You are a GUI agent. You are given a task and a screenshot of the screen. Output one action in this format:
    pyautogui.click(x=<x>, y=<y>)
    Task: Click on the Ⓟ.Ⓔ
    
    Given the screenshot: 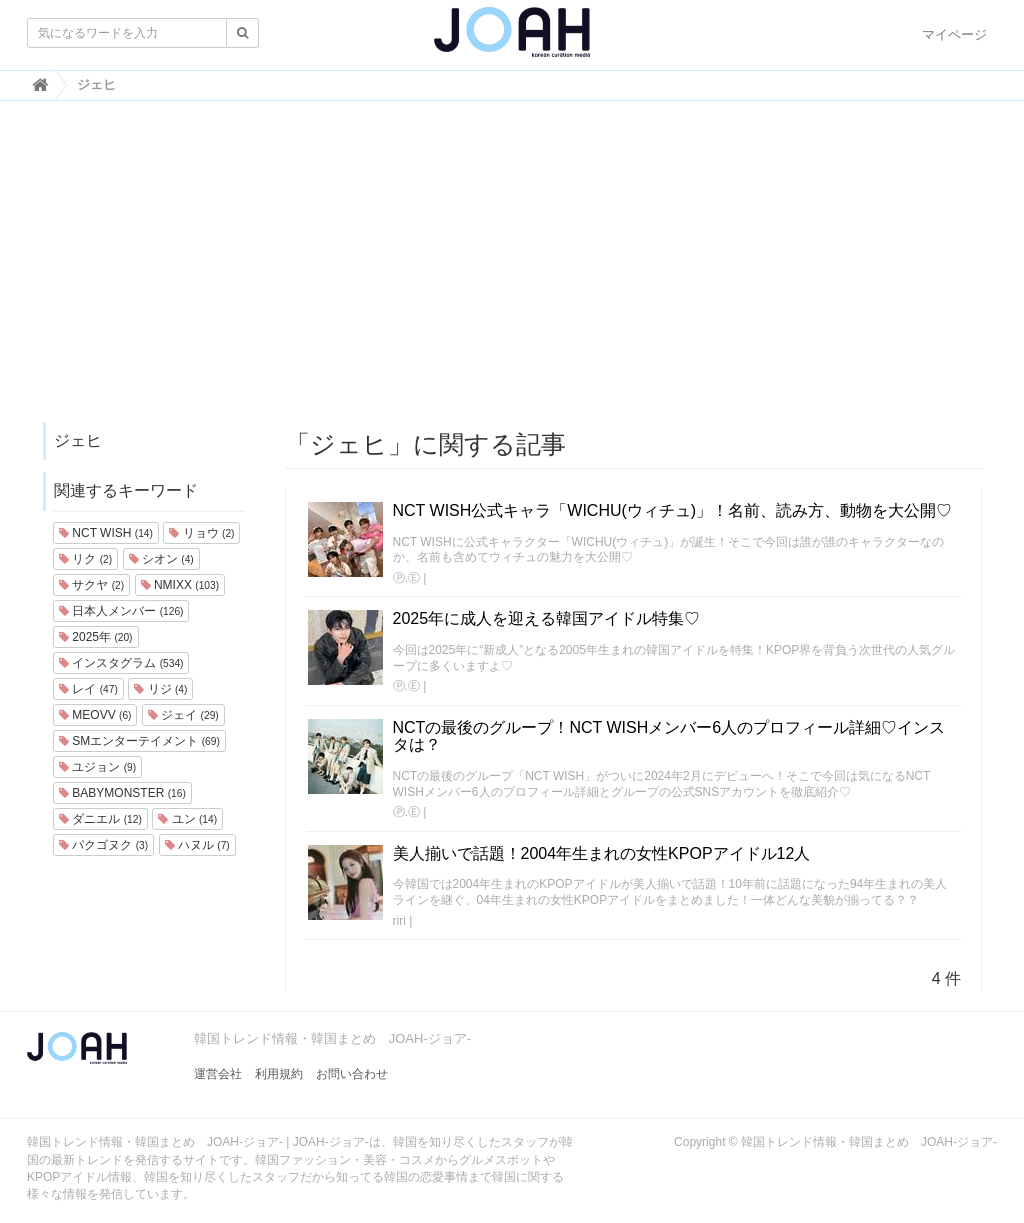 What is the action you would take?
    pyautogui.click(x=406, y=578)
    